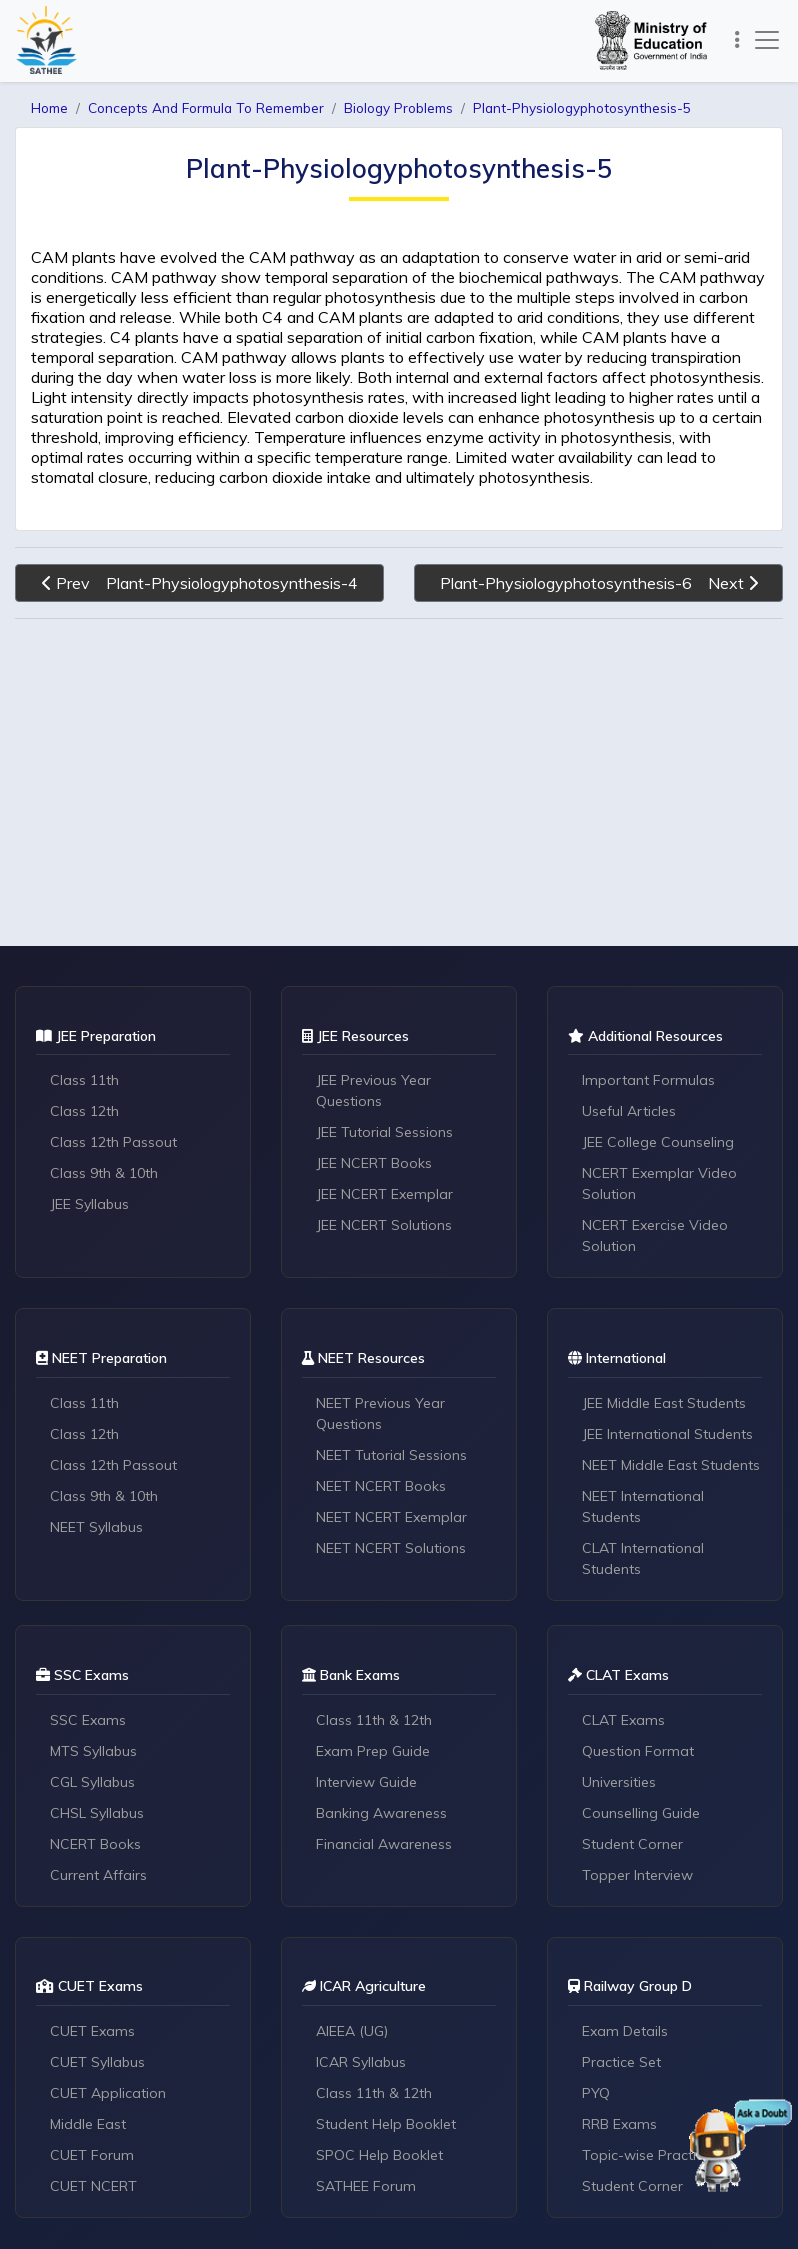 This screenshot has height=2249, width=798. I want to click on JEE Middle East Students, so click(664, 1403).